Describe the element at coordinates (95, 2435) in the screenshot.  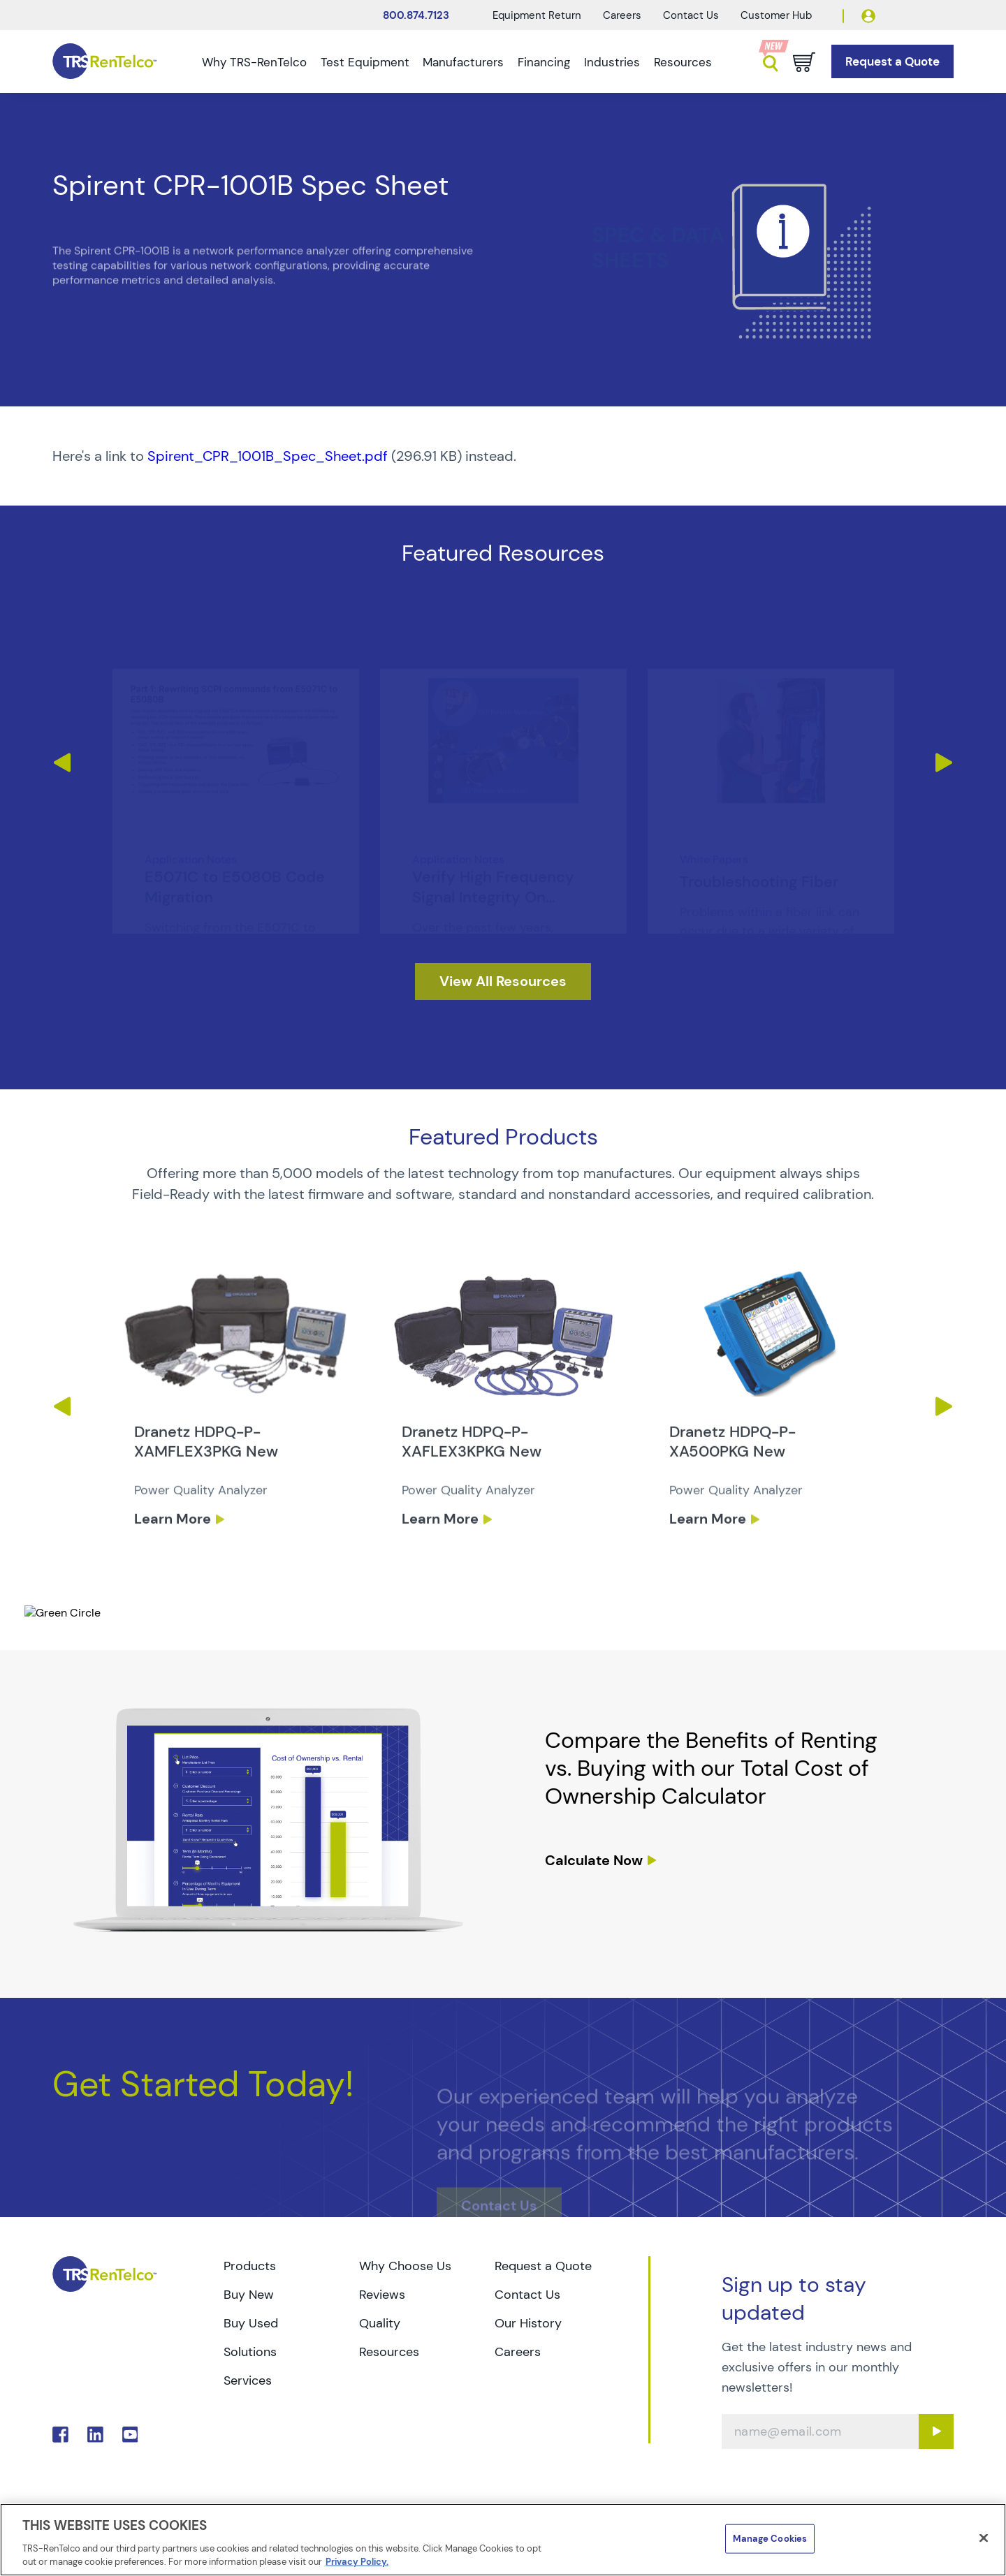
I see `. [Go to TRS LinkedIn page]` at that location.